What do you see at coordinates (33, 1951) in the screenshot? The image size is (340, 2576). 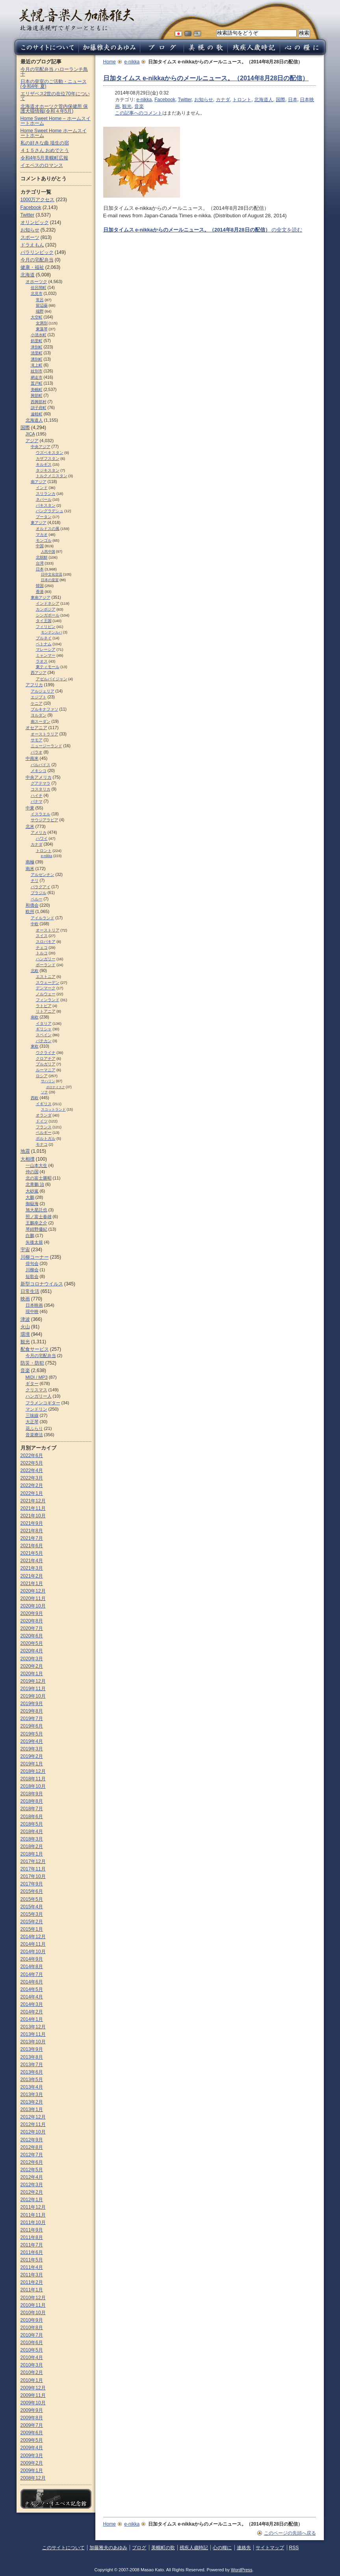 I see `2014年10月` at bounding box center [33, 1951].